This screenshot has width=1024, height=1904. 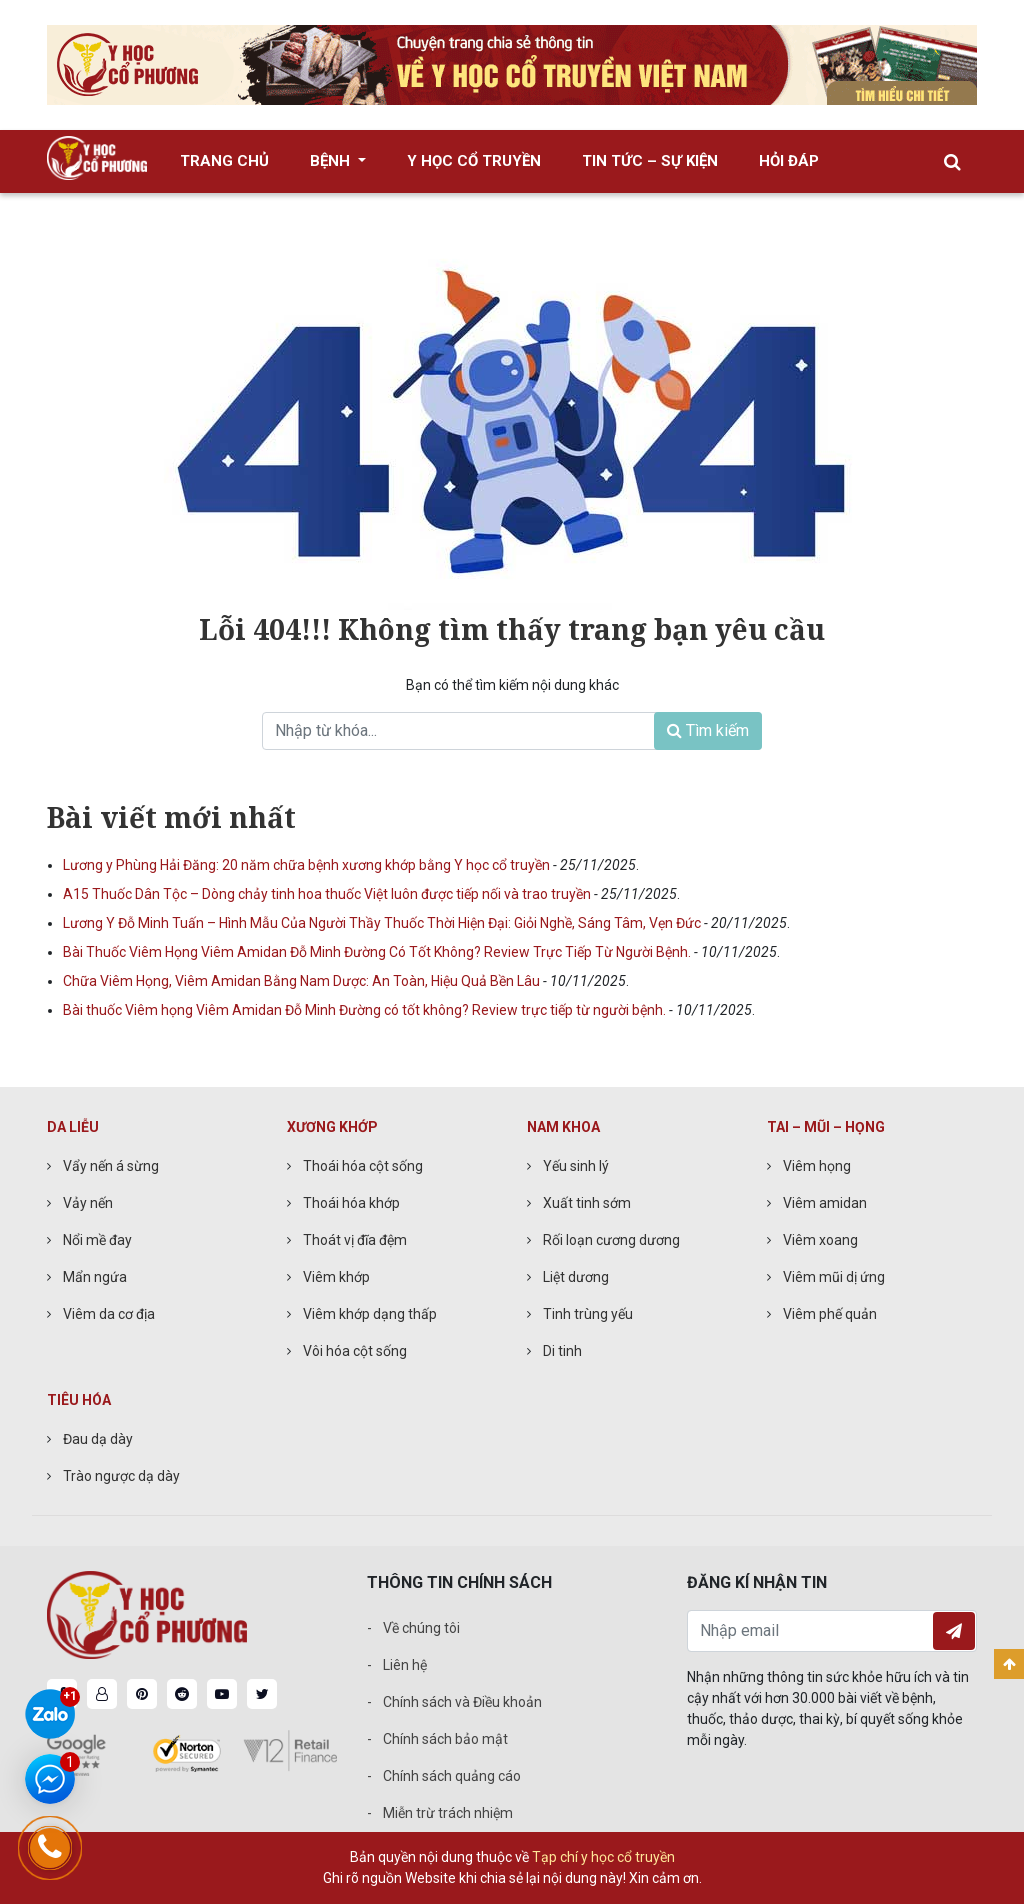 What do you see at coordinates (355, 1351) in the screenshot?
I see `Vôi hóa cột sống` at bounding box center [355, 1351].